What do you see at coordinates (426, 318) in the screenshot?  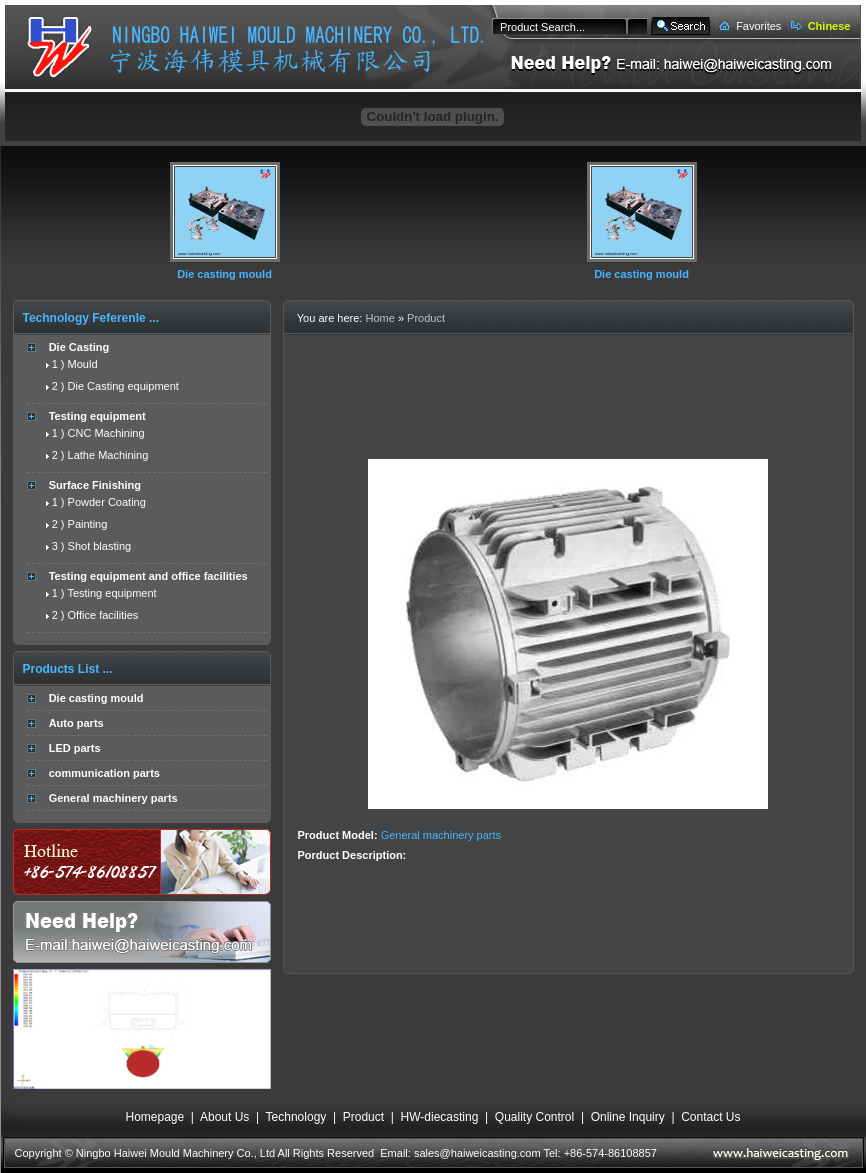 I see `Product` at bounding box center [426, 318].